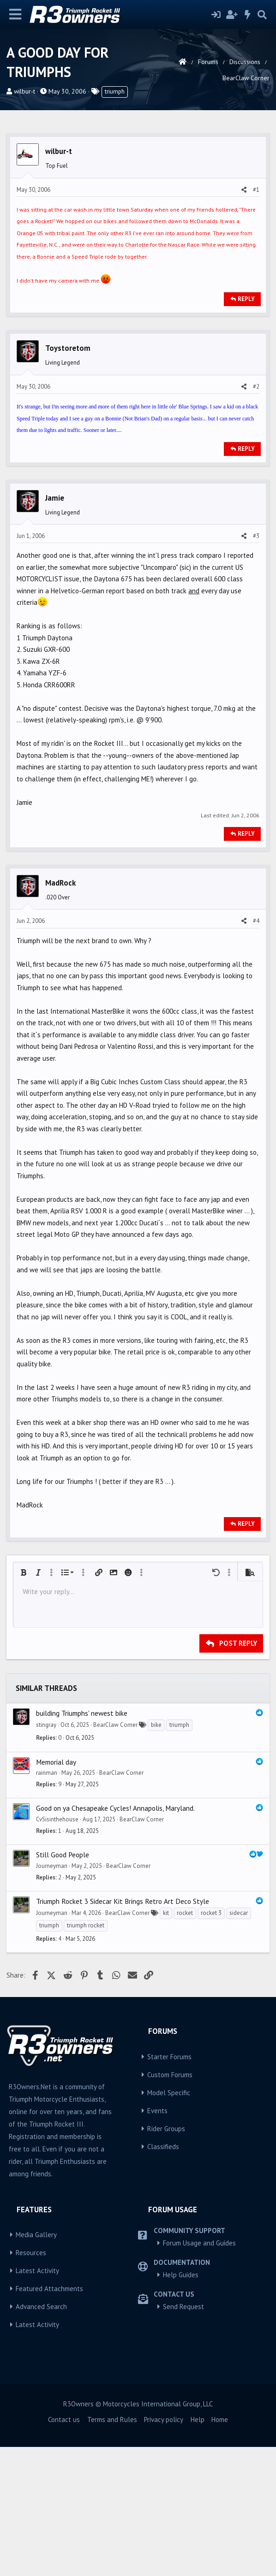 The image size is (276, 2576). What do you see at coordinates (81, 1842) in the screenshot?
I see `building Triumphs' newest bike` at bounding box center [81, 1842].